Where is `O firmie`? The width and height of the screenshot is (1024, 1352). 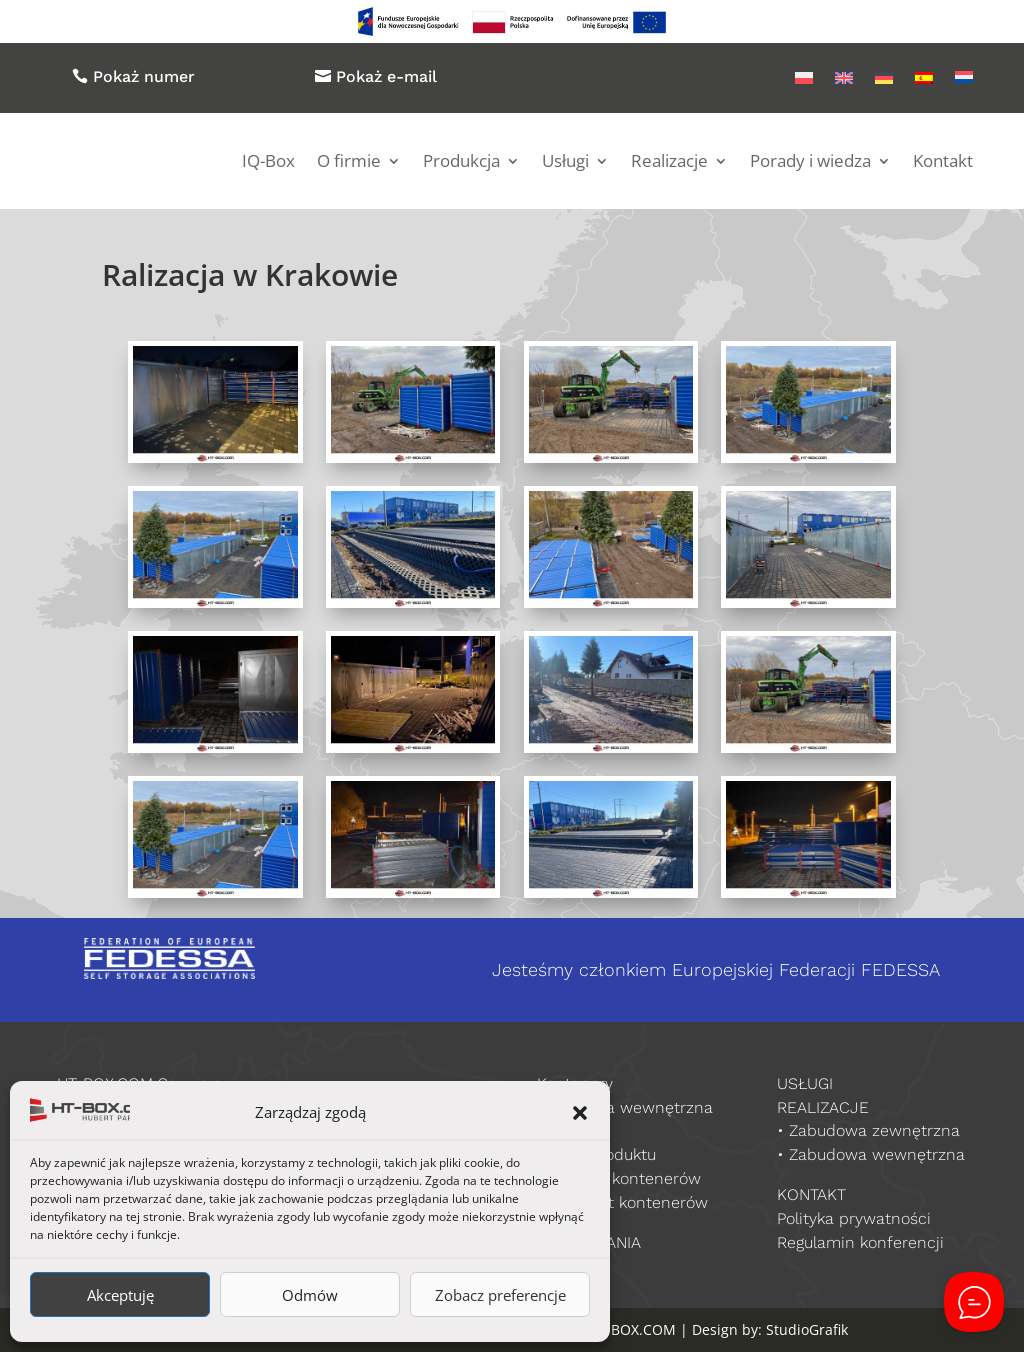 O firmie is located at coordinates (349, 160).